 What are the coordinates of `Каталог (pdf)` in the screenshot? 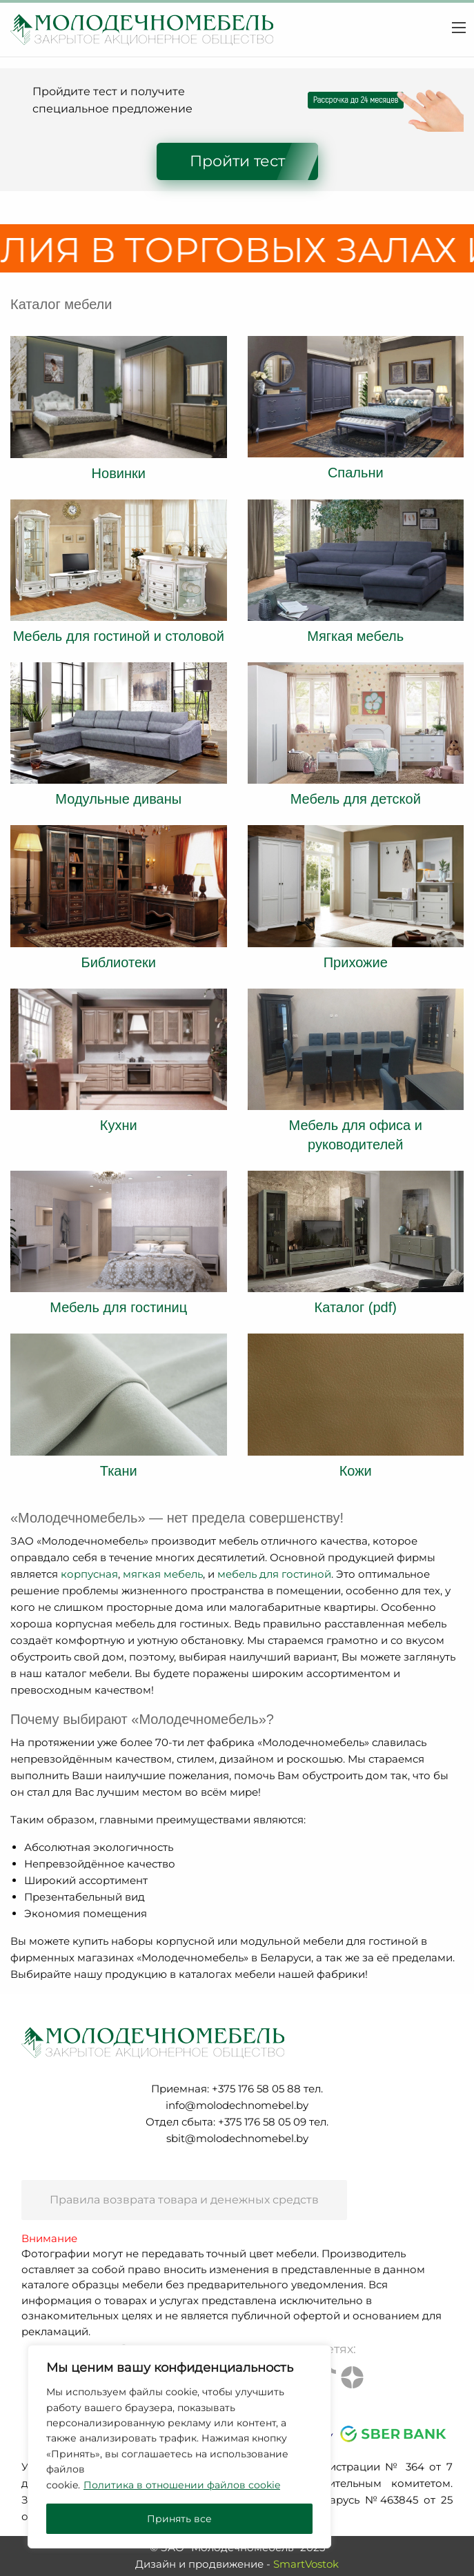 It's located at (356, 1307).